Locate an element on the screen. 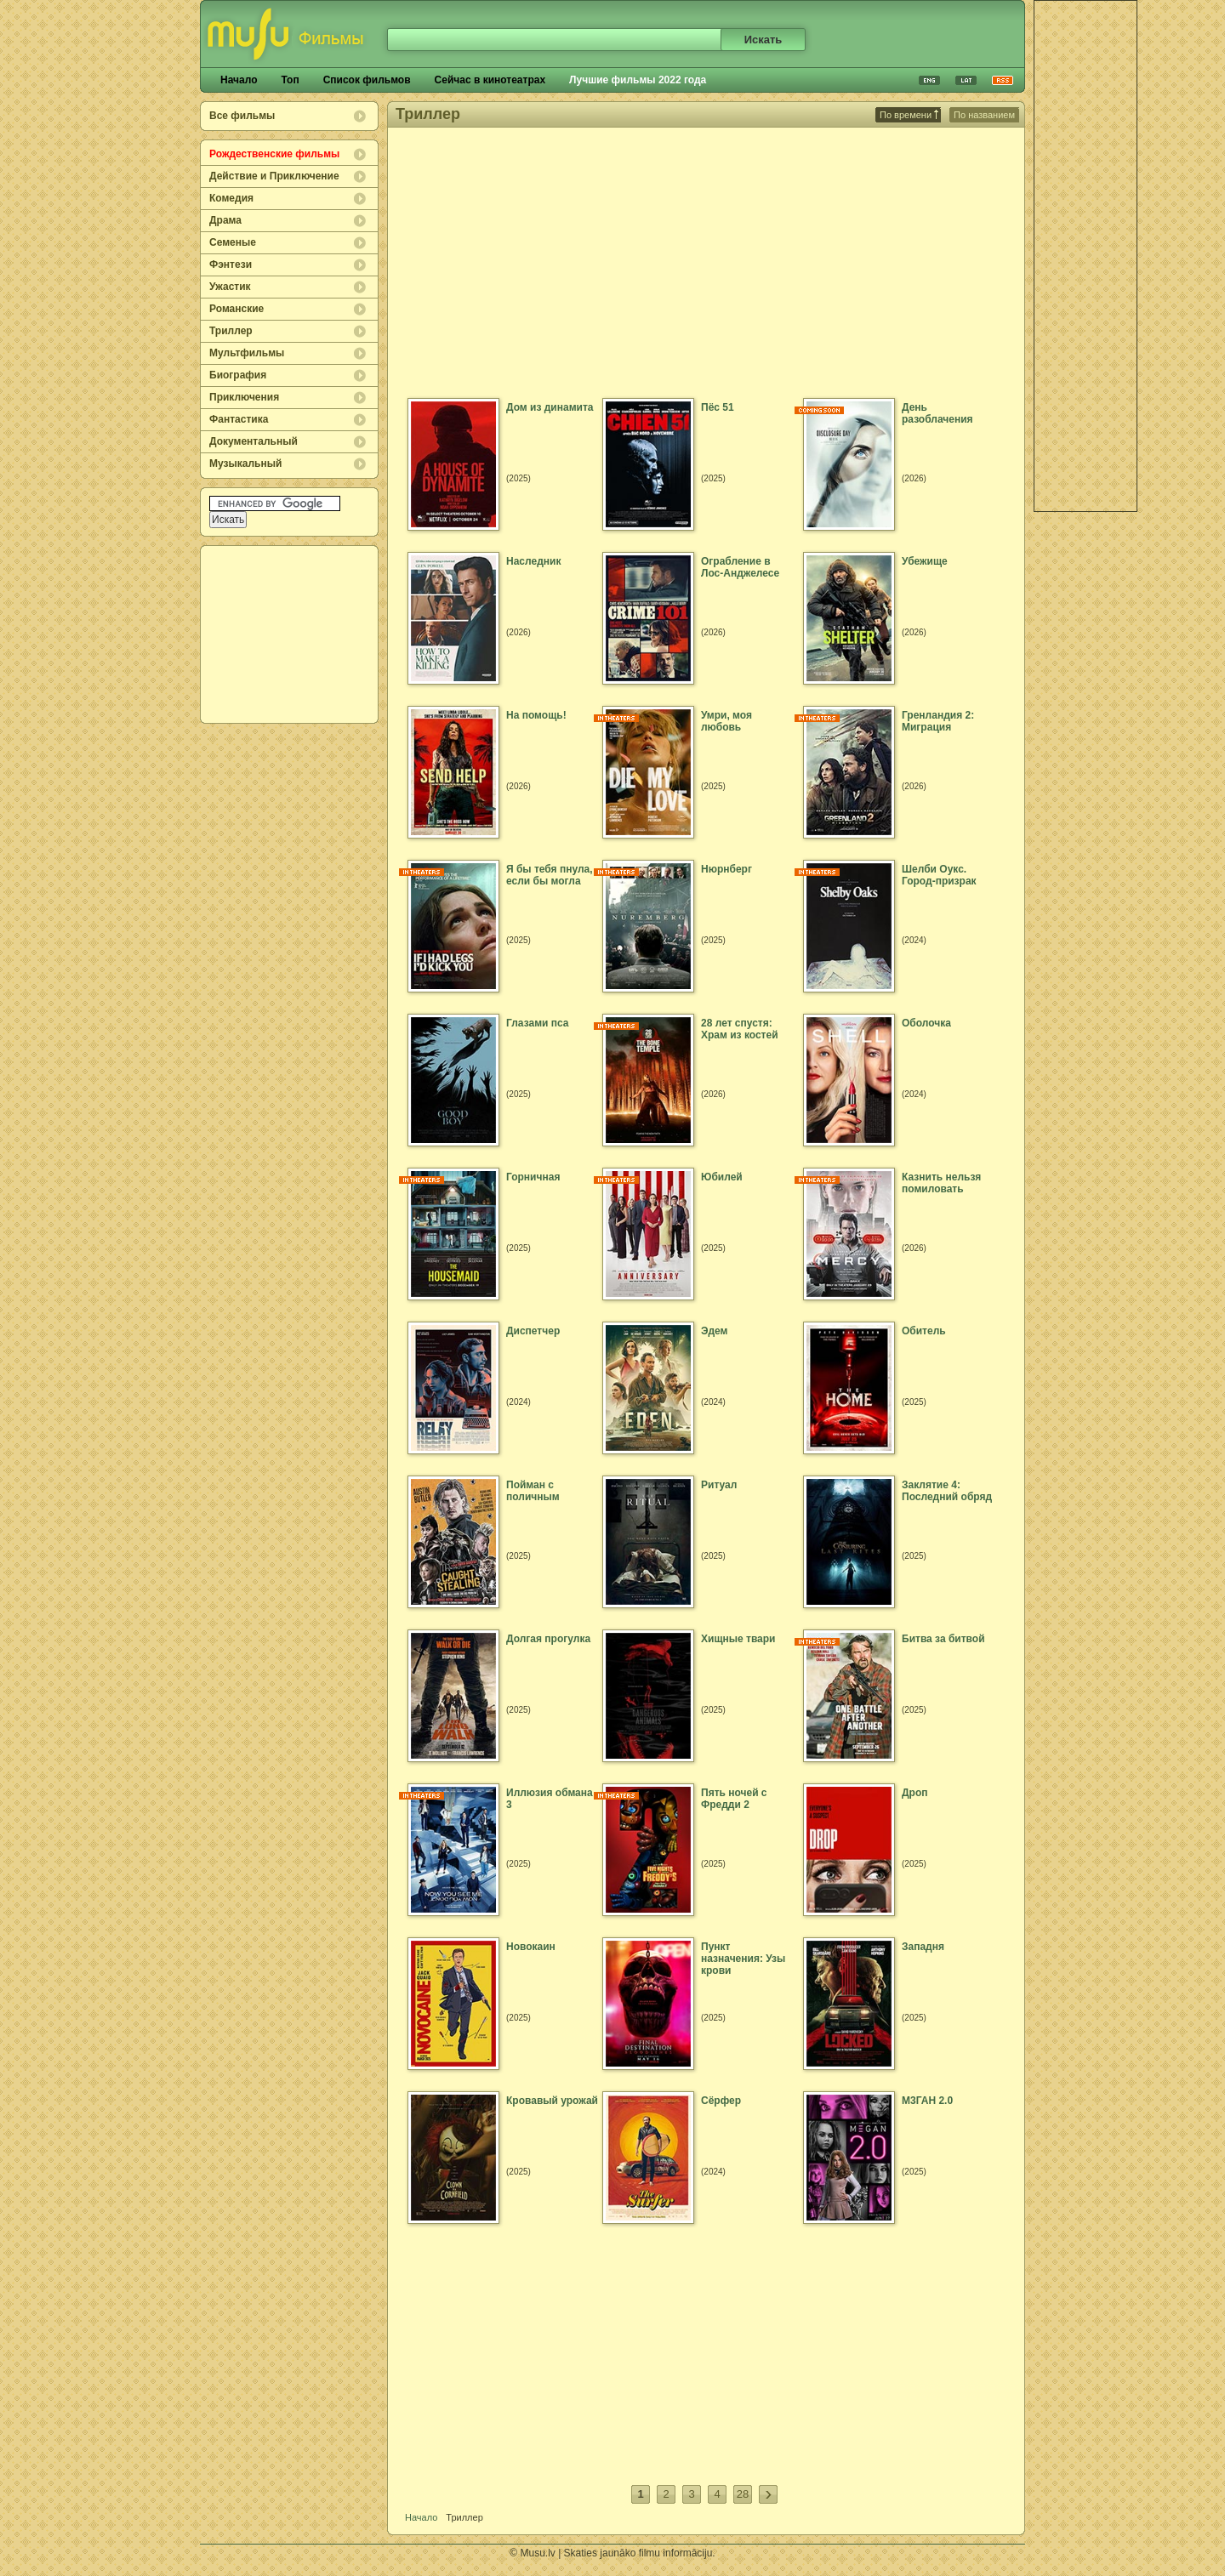 The image size is (1225, 2576). Музыкальный is located at coordinates (245, 463).